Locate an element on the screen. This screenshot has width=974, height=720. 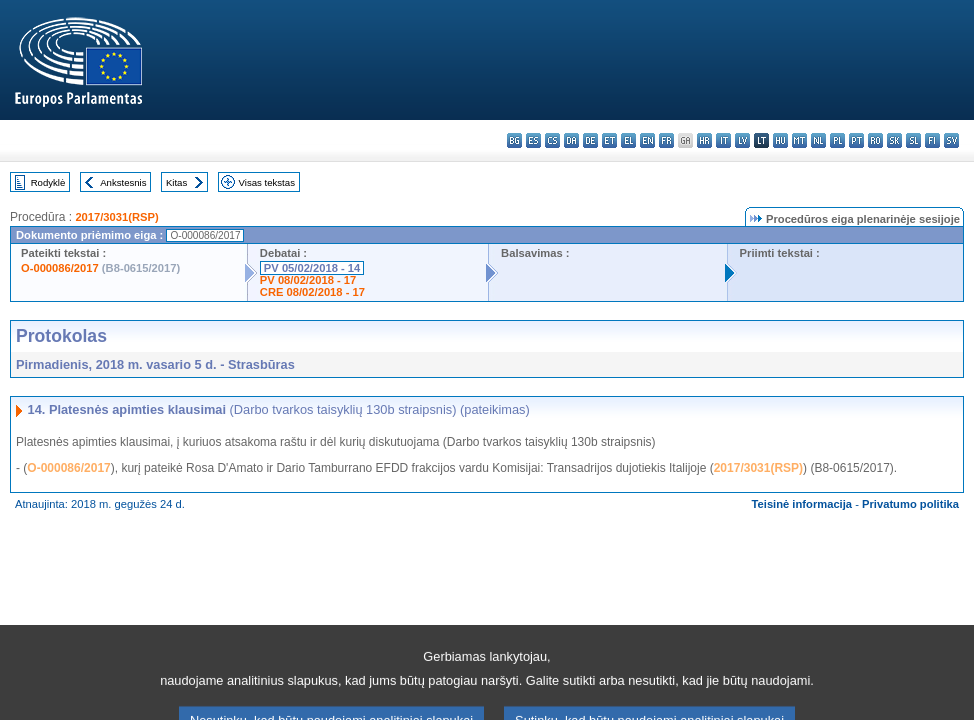
it - italiano is located at coordinates (723, 140).